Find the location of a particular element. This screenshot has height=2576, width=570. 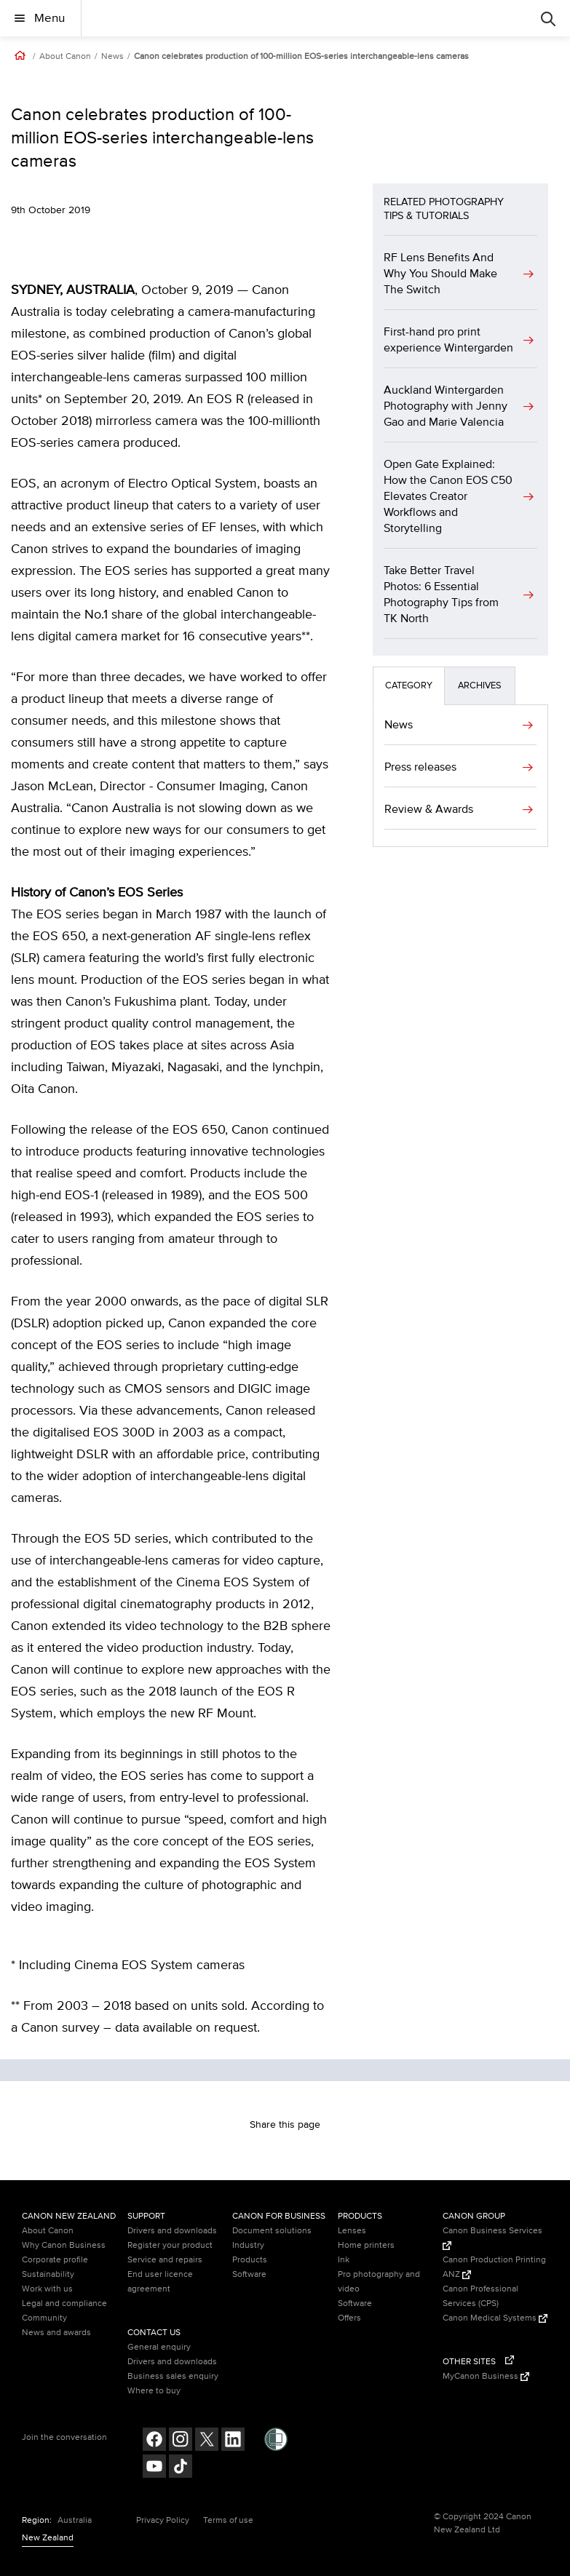

General enquiry is located at coordinates (159, 2347).